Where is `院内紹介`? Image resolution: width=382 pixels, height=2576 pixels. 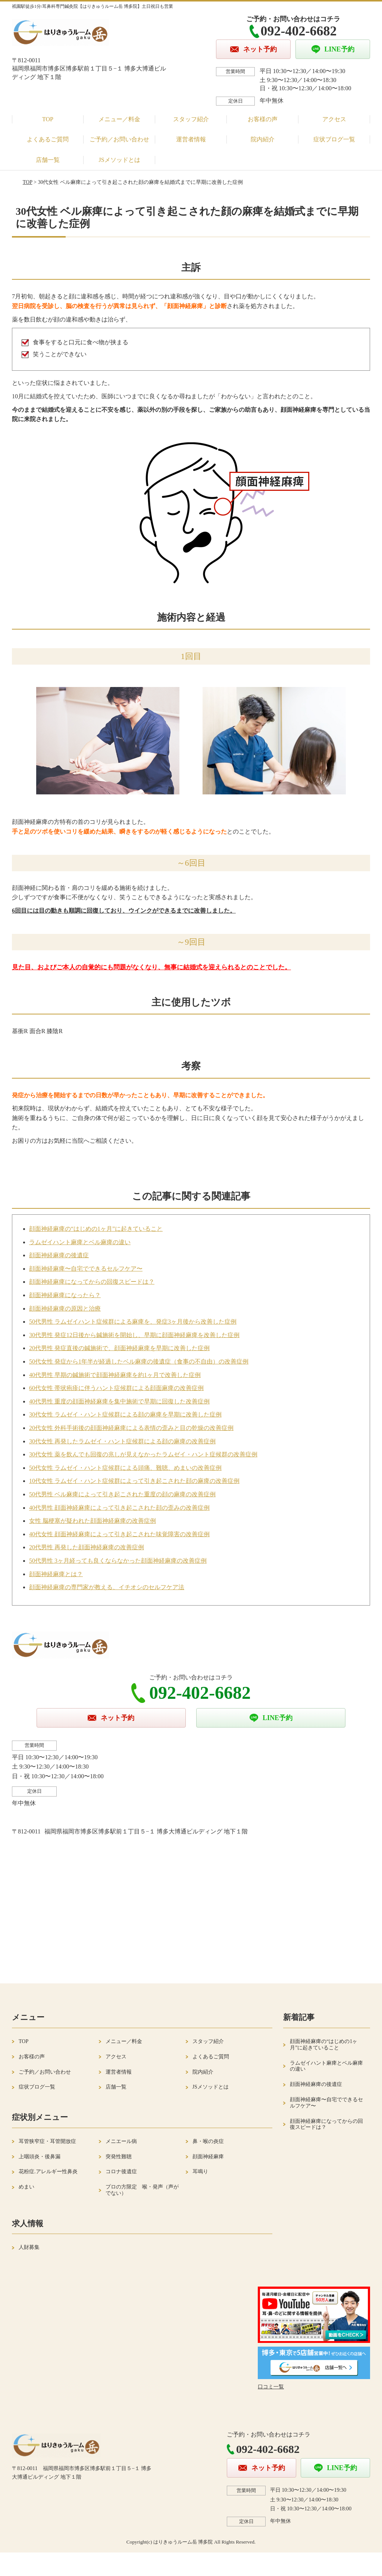 院内紹介 is located at coordinates (263, 139).